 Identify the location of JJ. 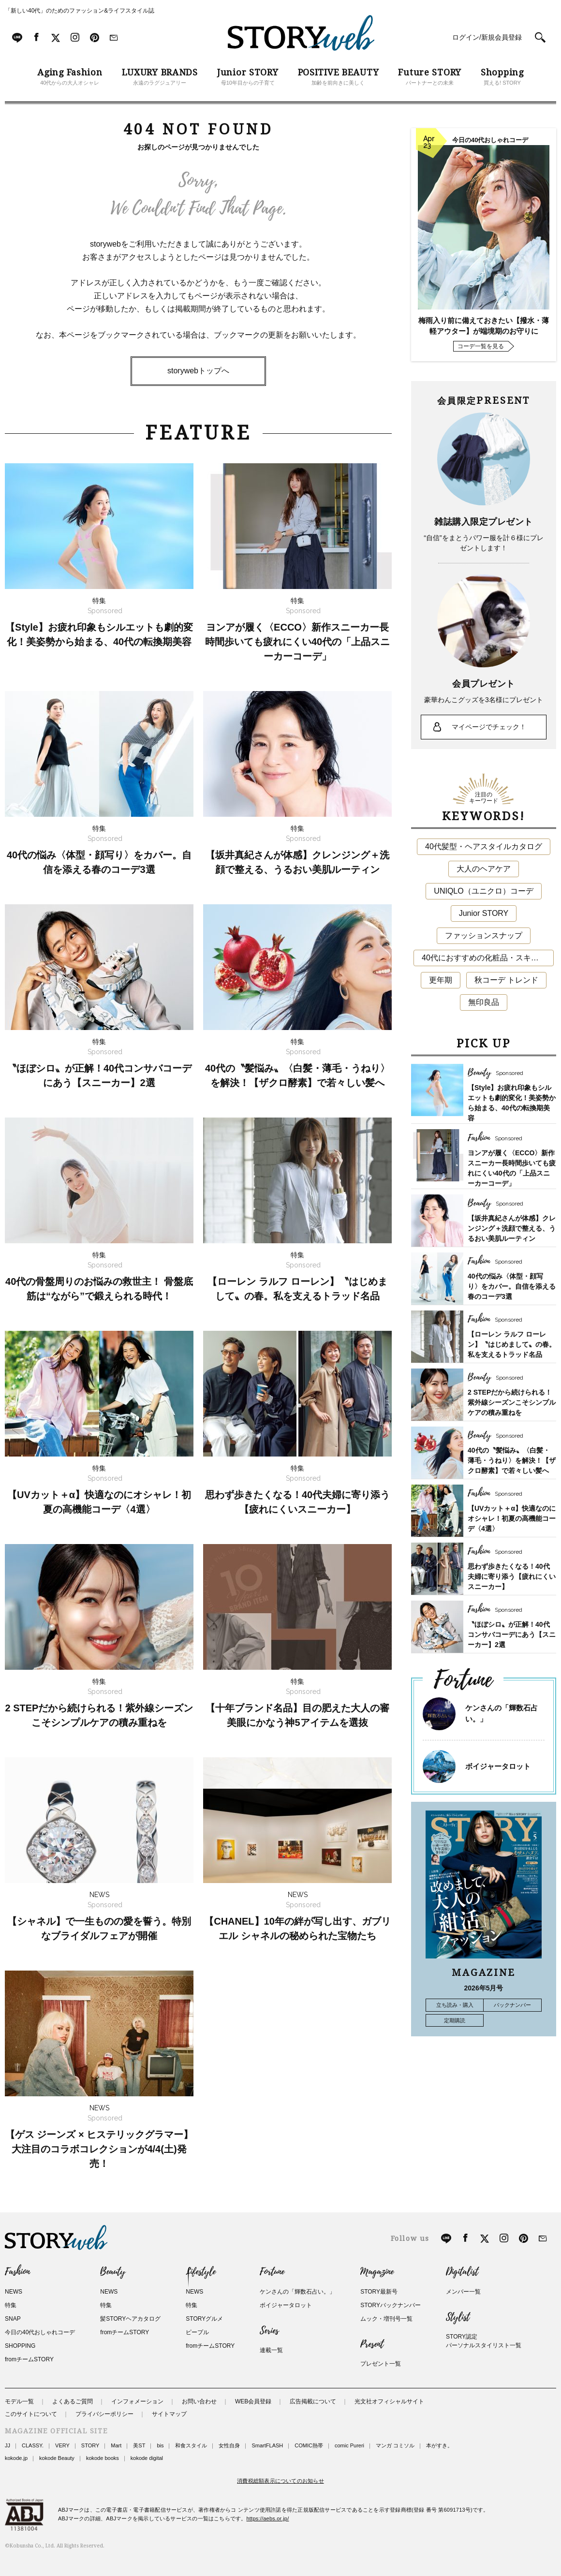
(7, 2445).